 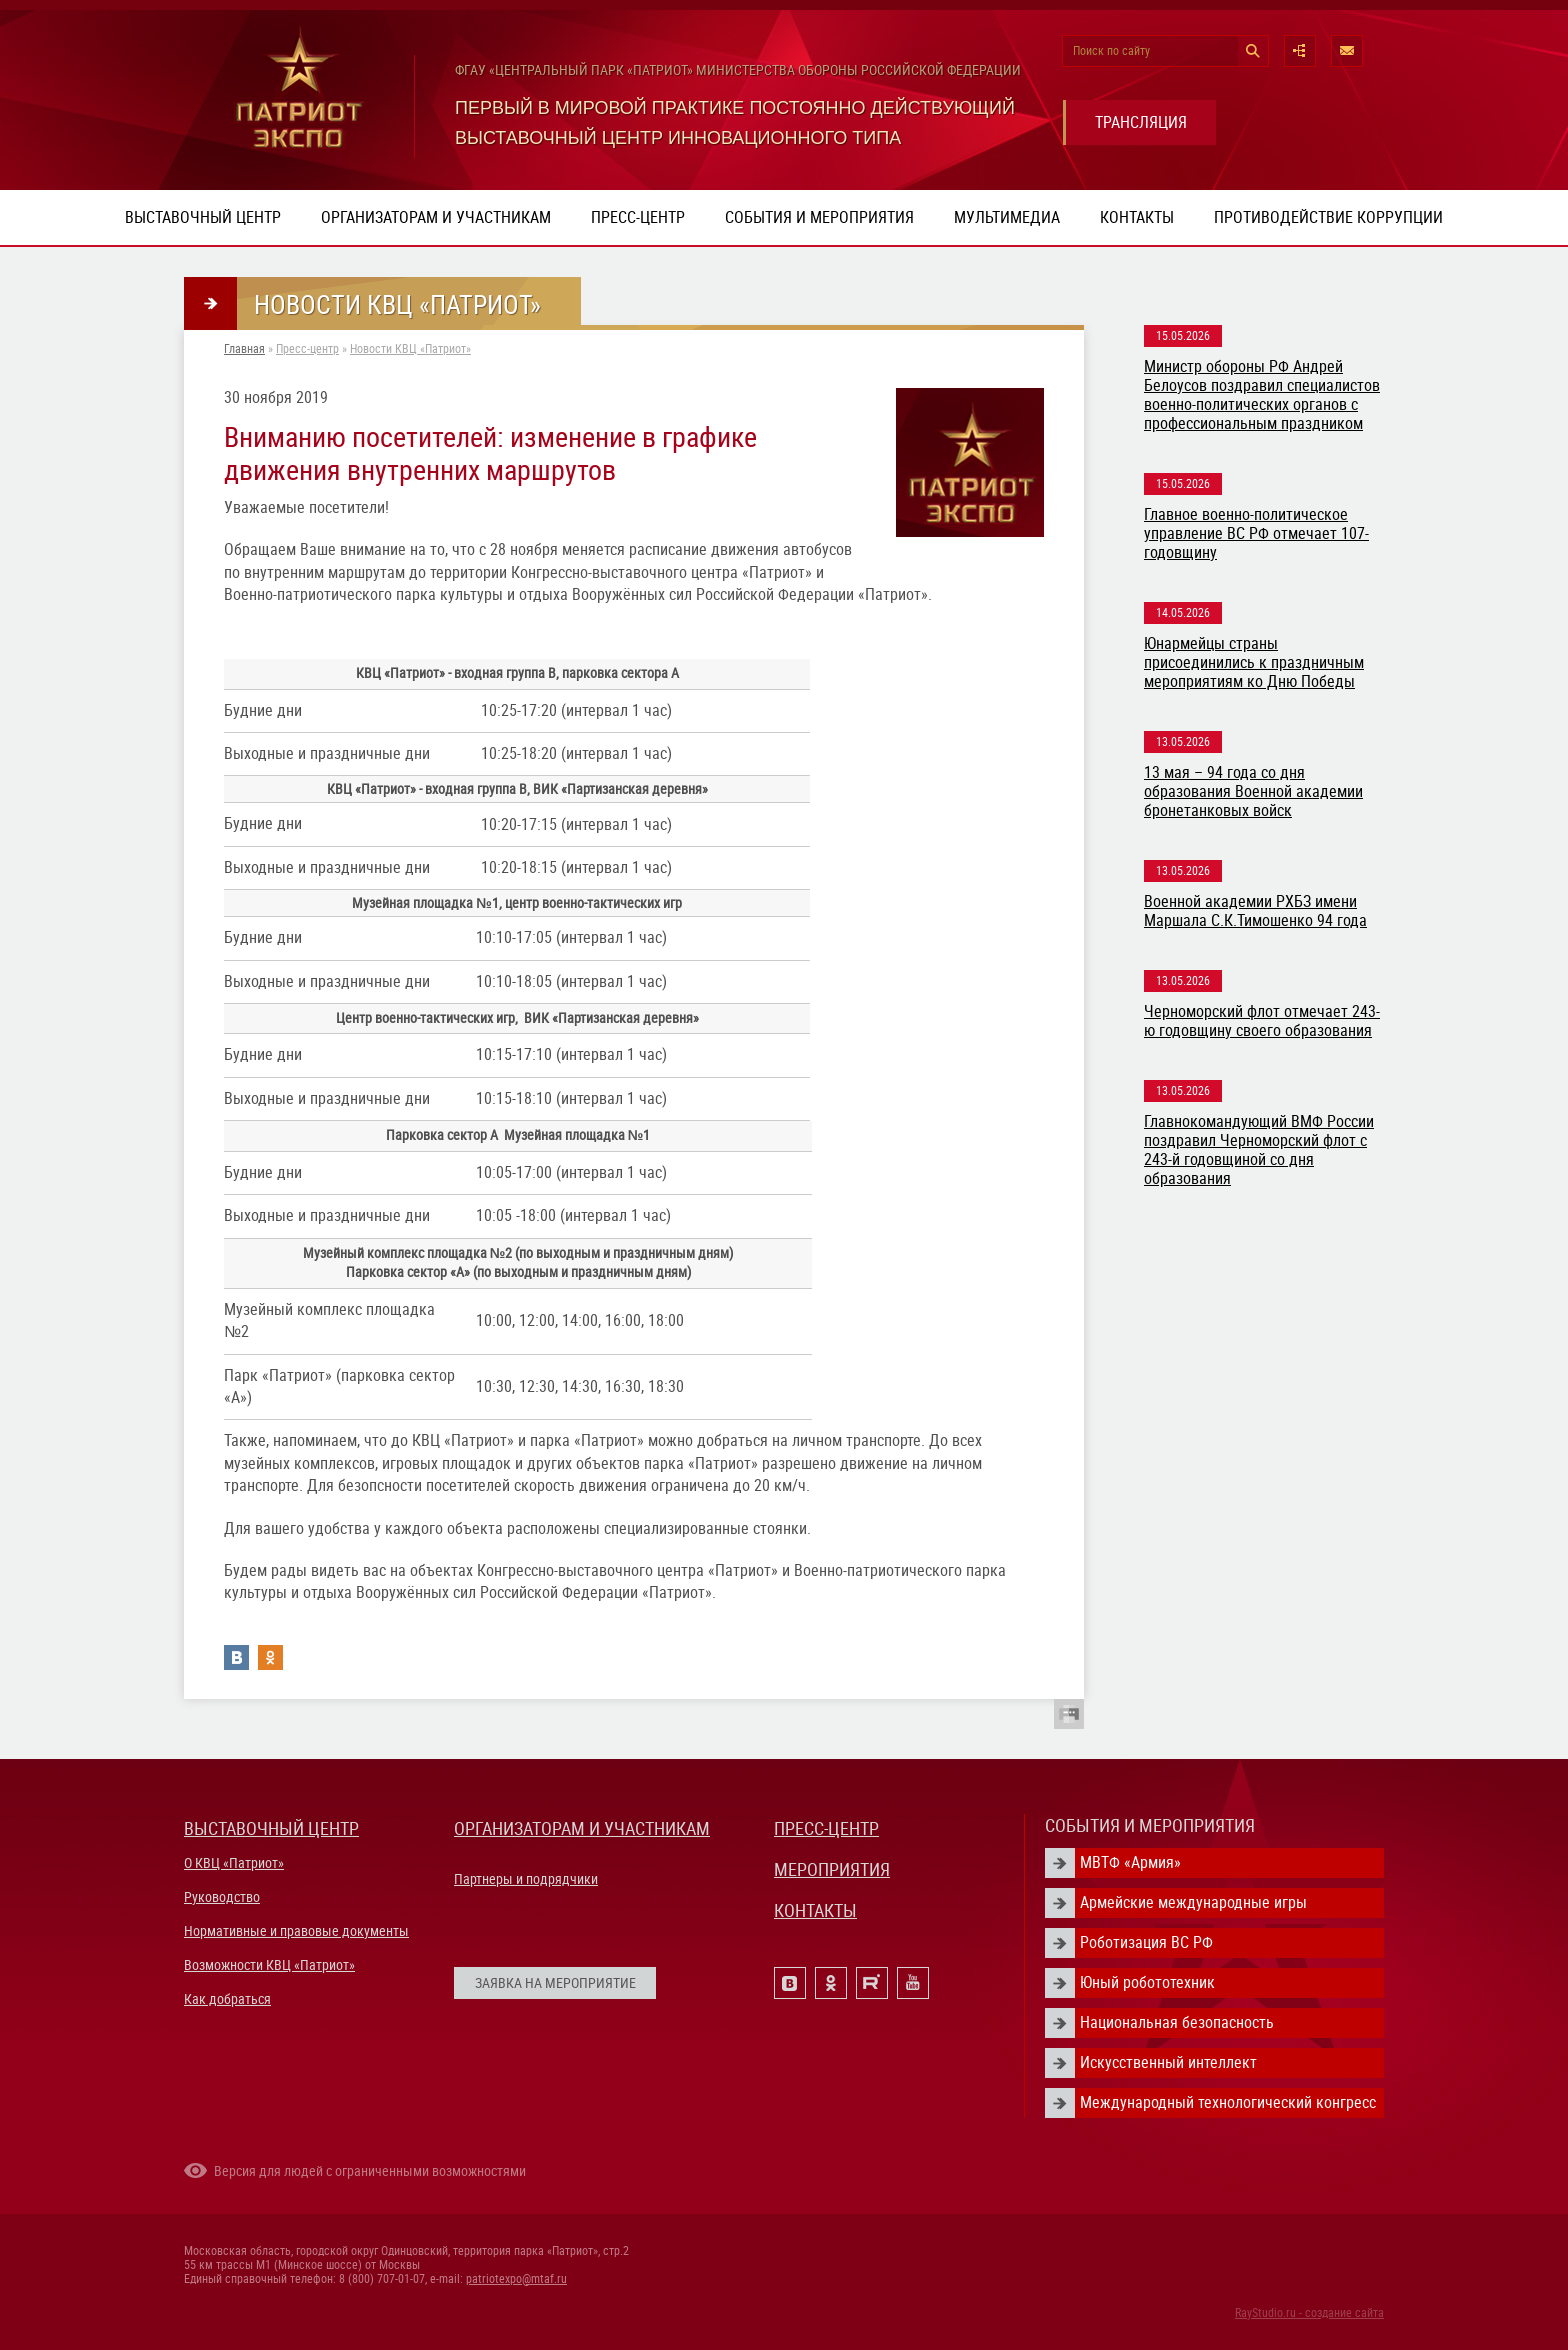 What do you see at coordinates (526, 1879) in the screenshot?
I see `Партнеры и подрядчики` at bounding box center [526, 1879].